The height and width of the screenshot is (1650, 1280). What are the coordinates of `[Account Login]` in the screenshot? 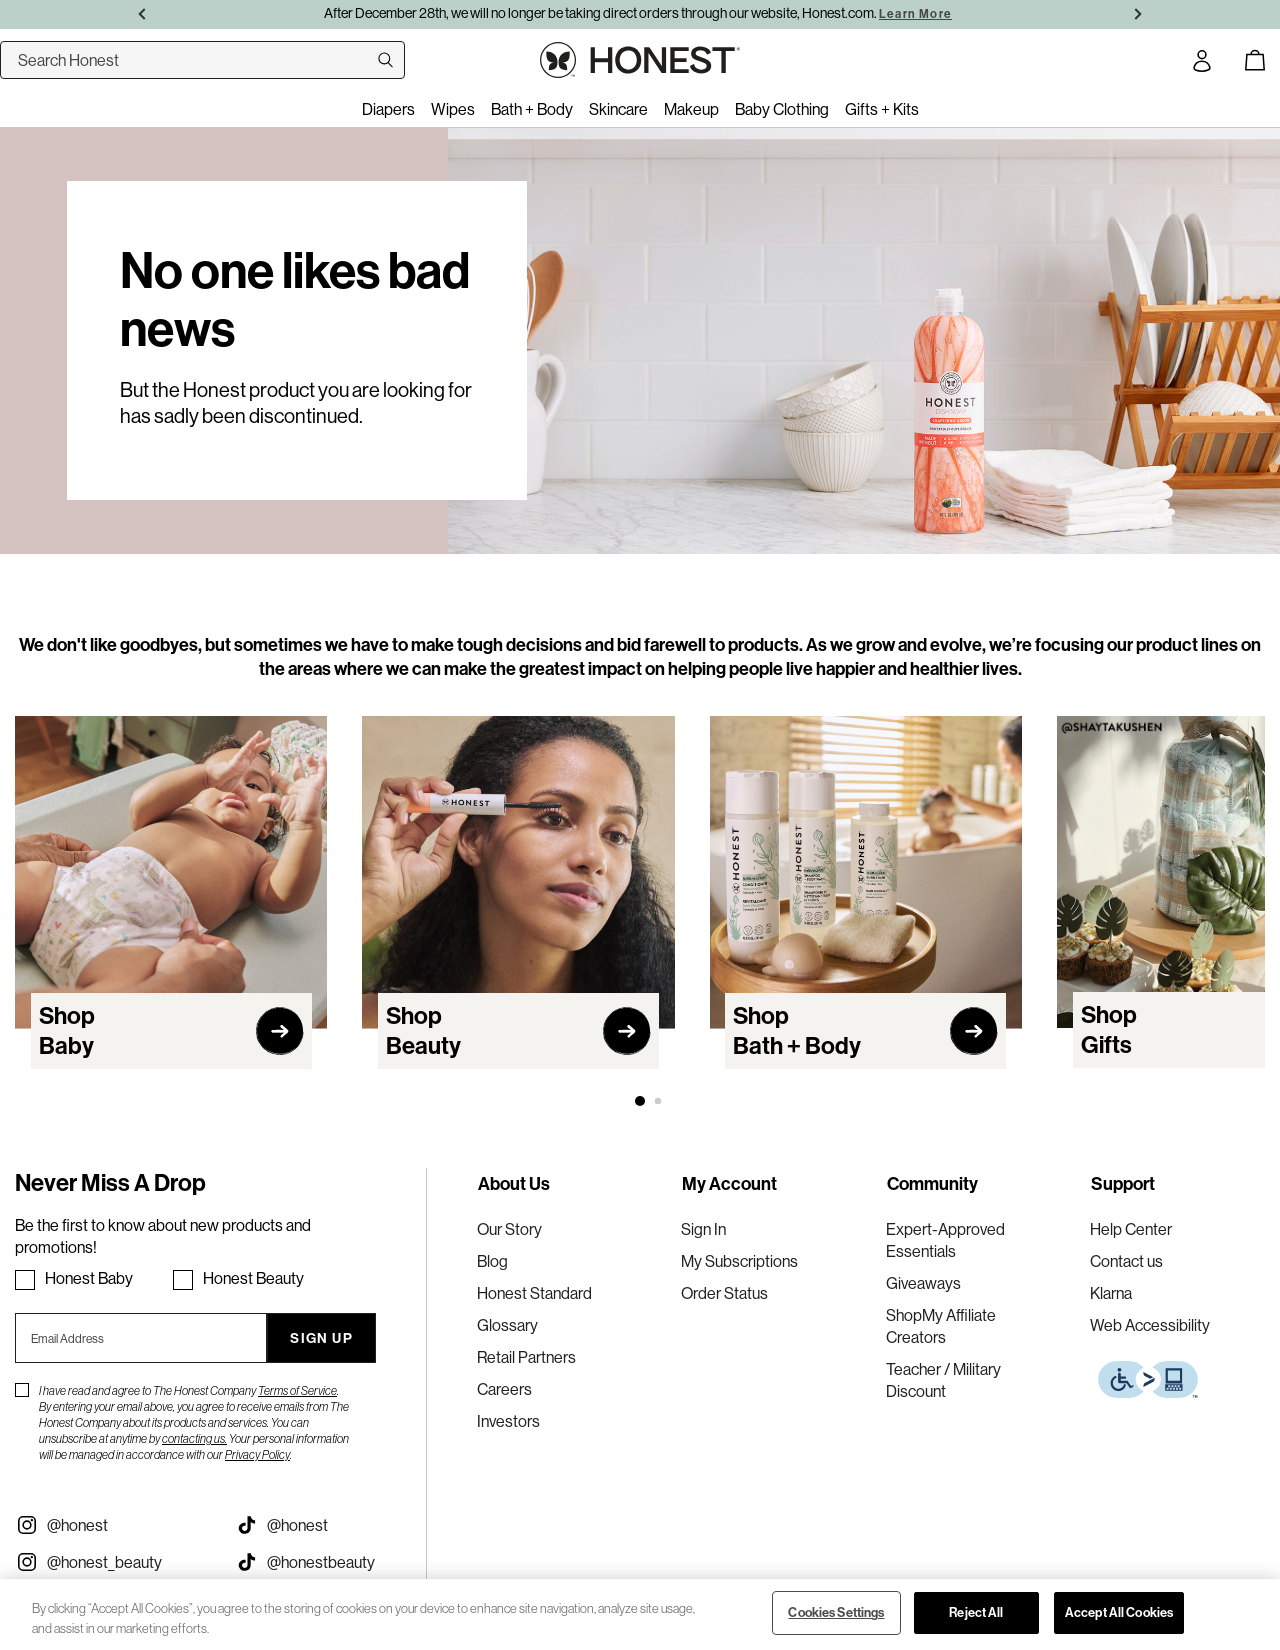 It's located at (1202, 64).